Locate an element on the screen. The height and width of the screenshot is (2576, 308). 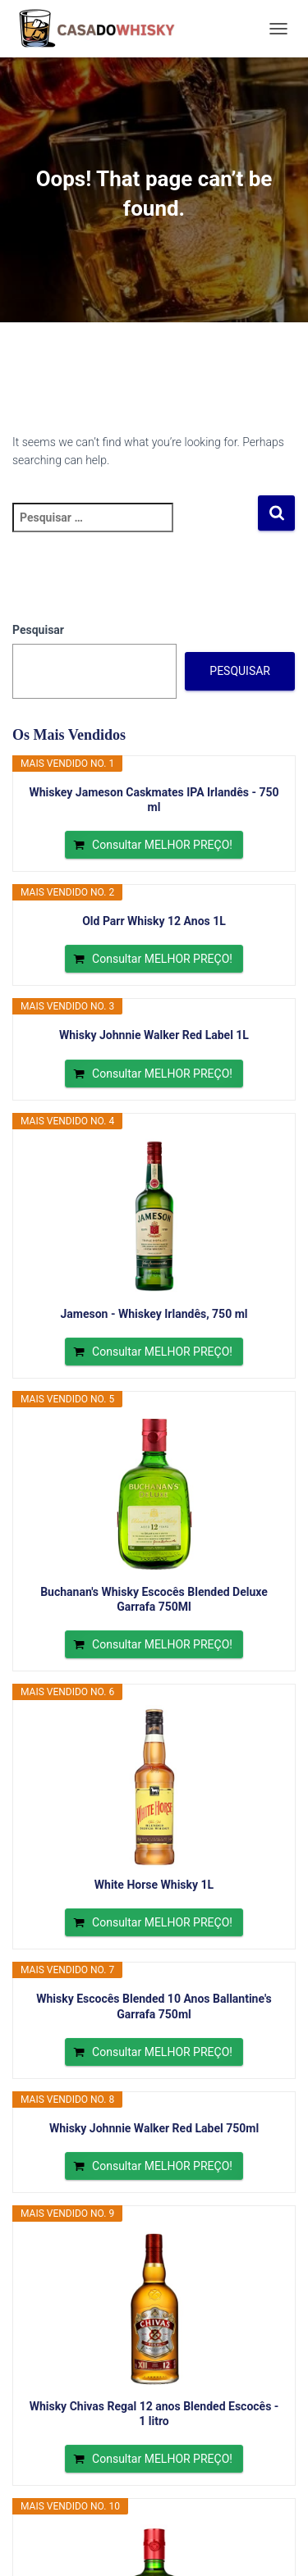
Buchanan's Whisky Escocês Blended Deluxe Garrafa 750Ml is located at coordinates (154, 1599).